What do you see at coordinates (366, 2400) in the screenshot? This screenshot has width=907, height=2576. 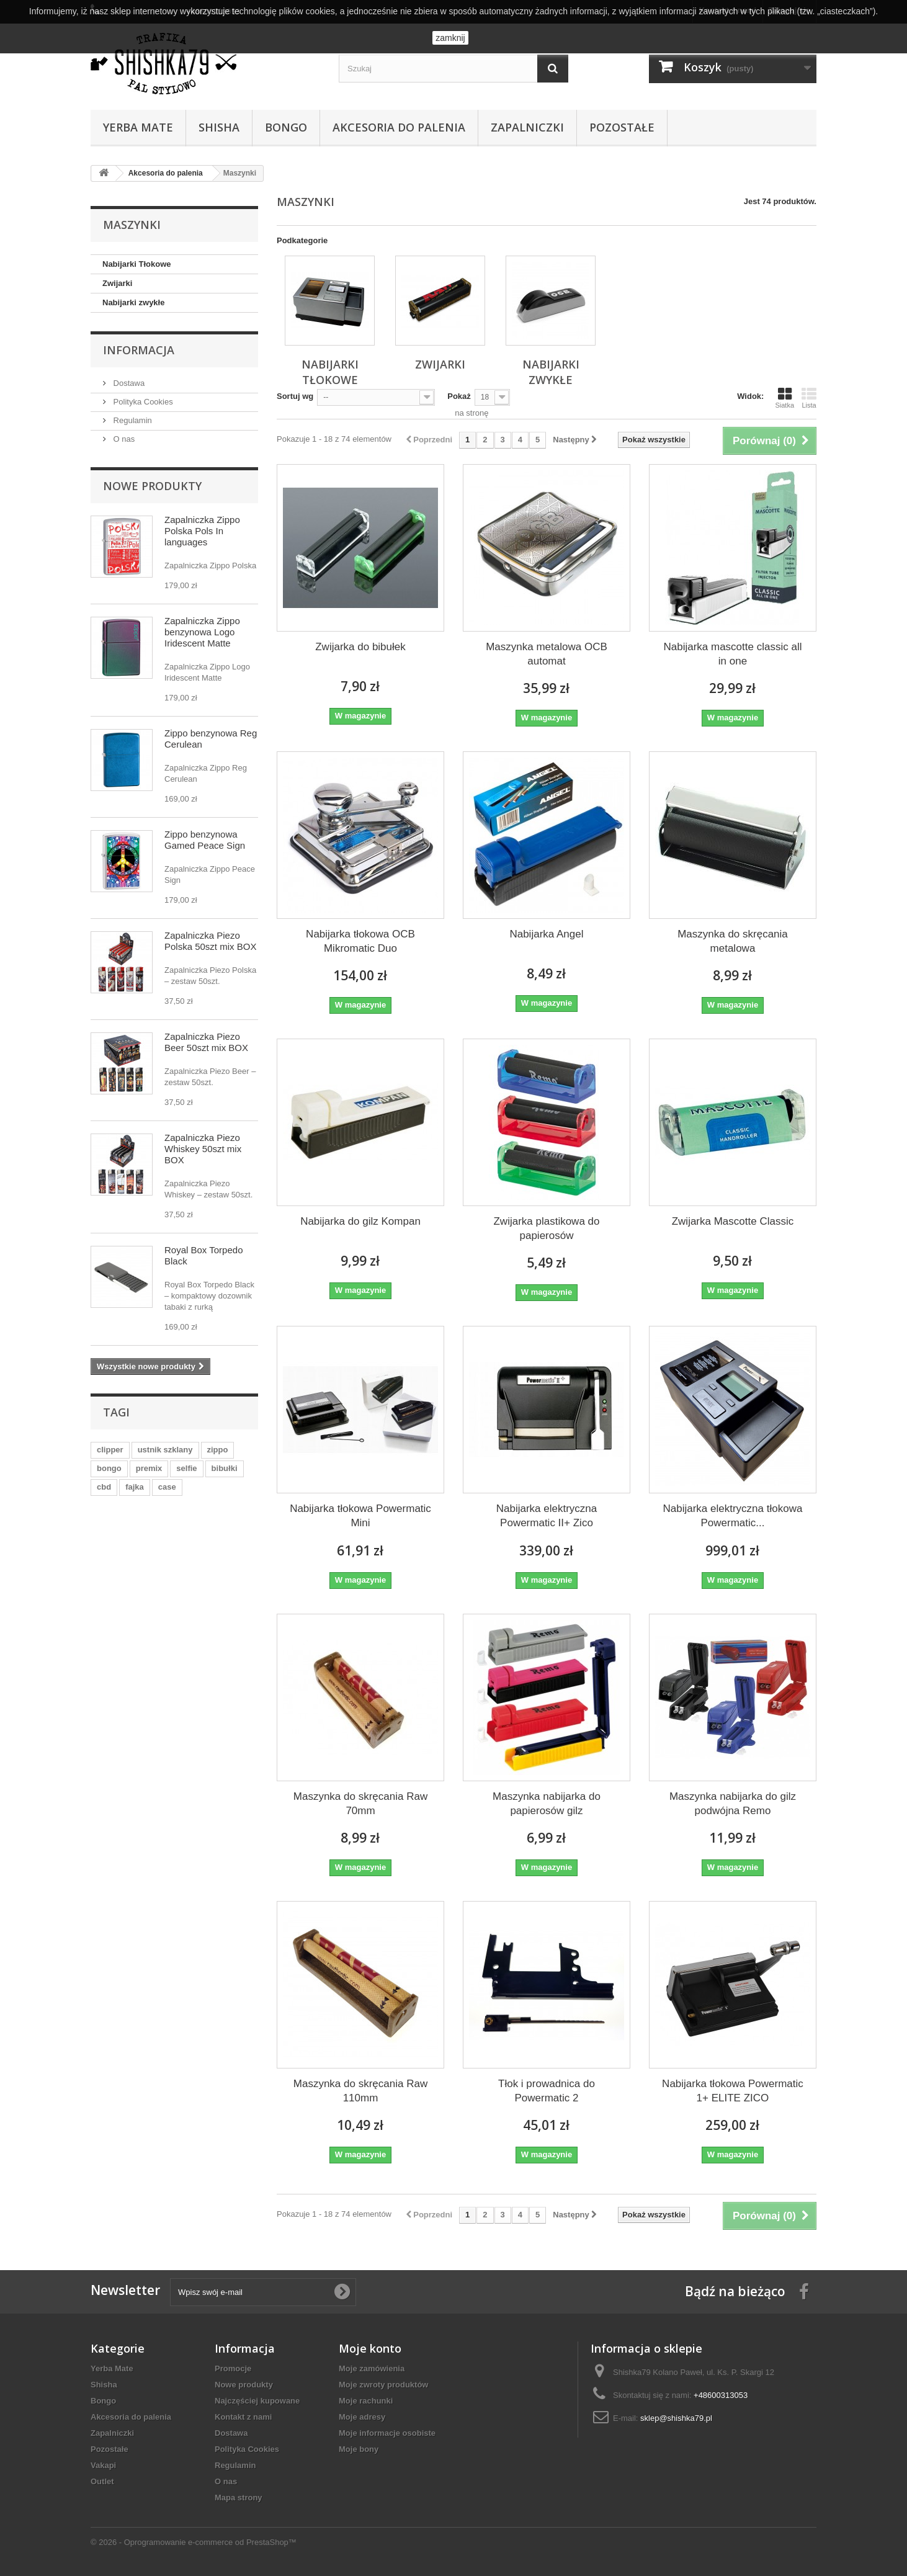 I see `Moje rachunki` at bounding box center [366, 2400].